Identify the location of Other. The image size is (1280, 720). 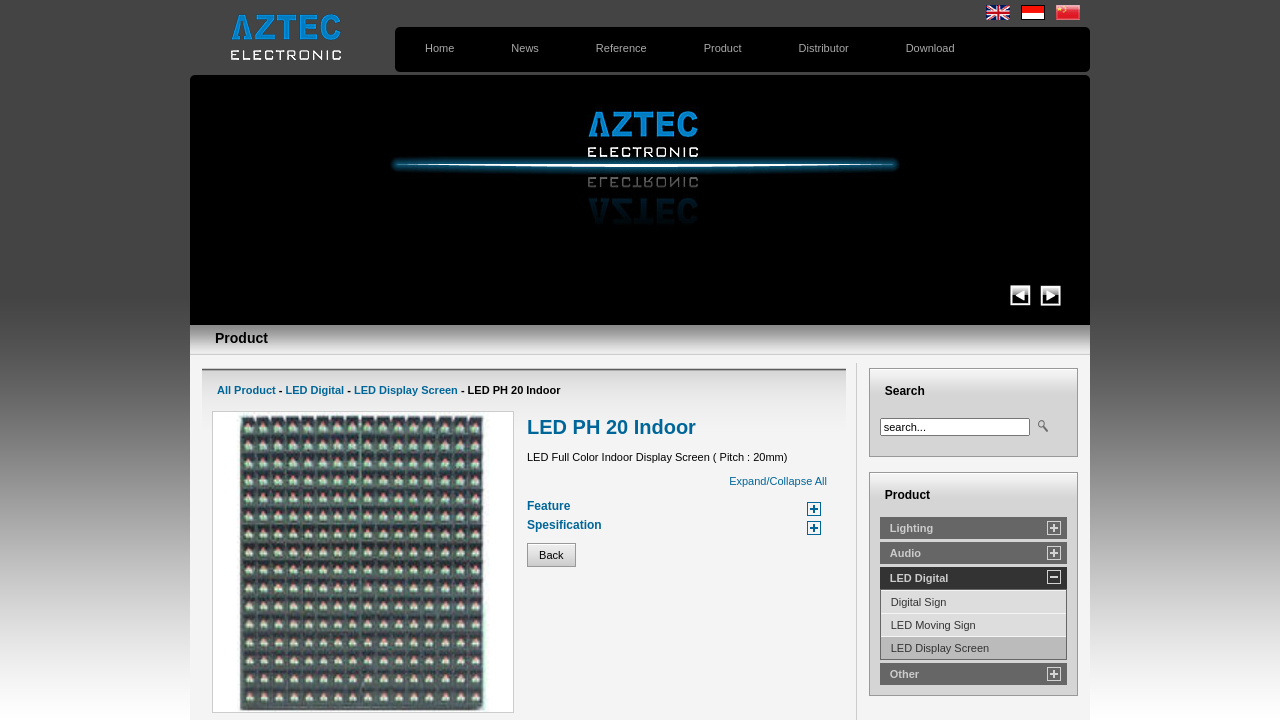
(904, 674).